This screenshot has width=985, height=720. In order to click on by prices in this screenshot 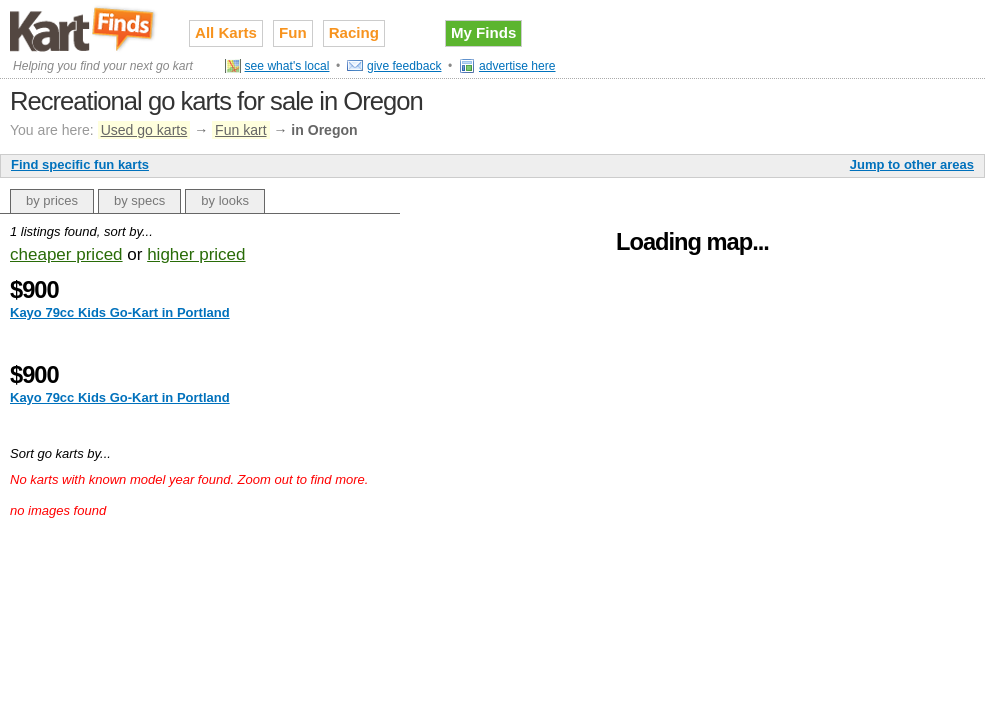, I will do `click(52, 200)`.